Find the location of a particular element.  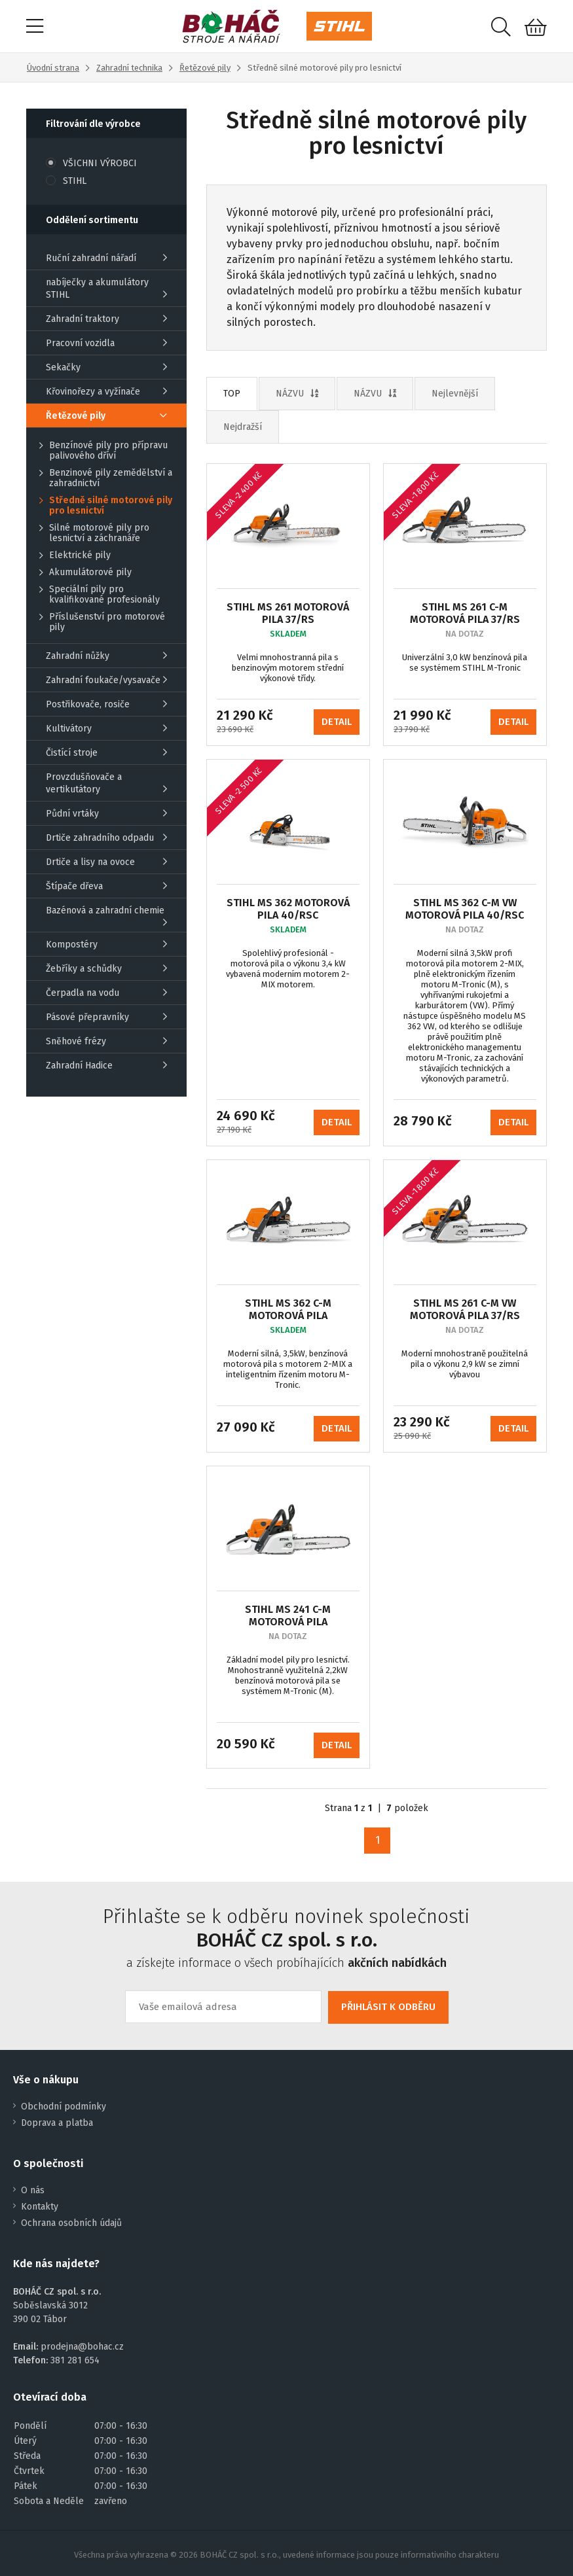

Úvodní strana is located at coordinates (53, 68).